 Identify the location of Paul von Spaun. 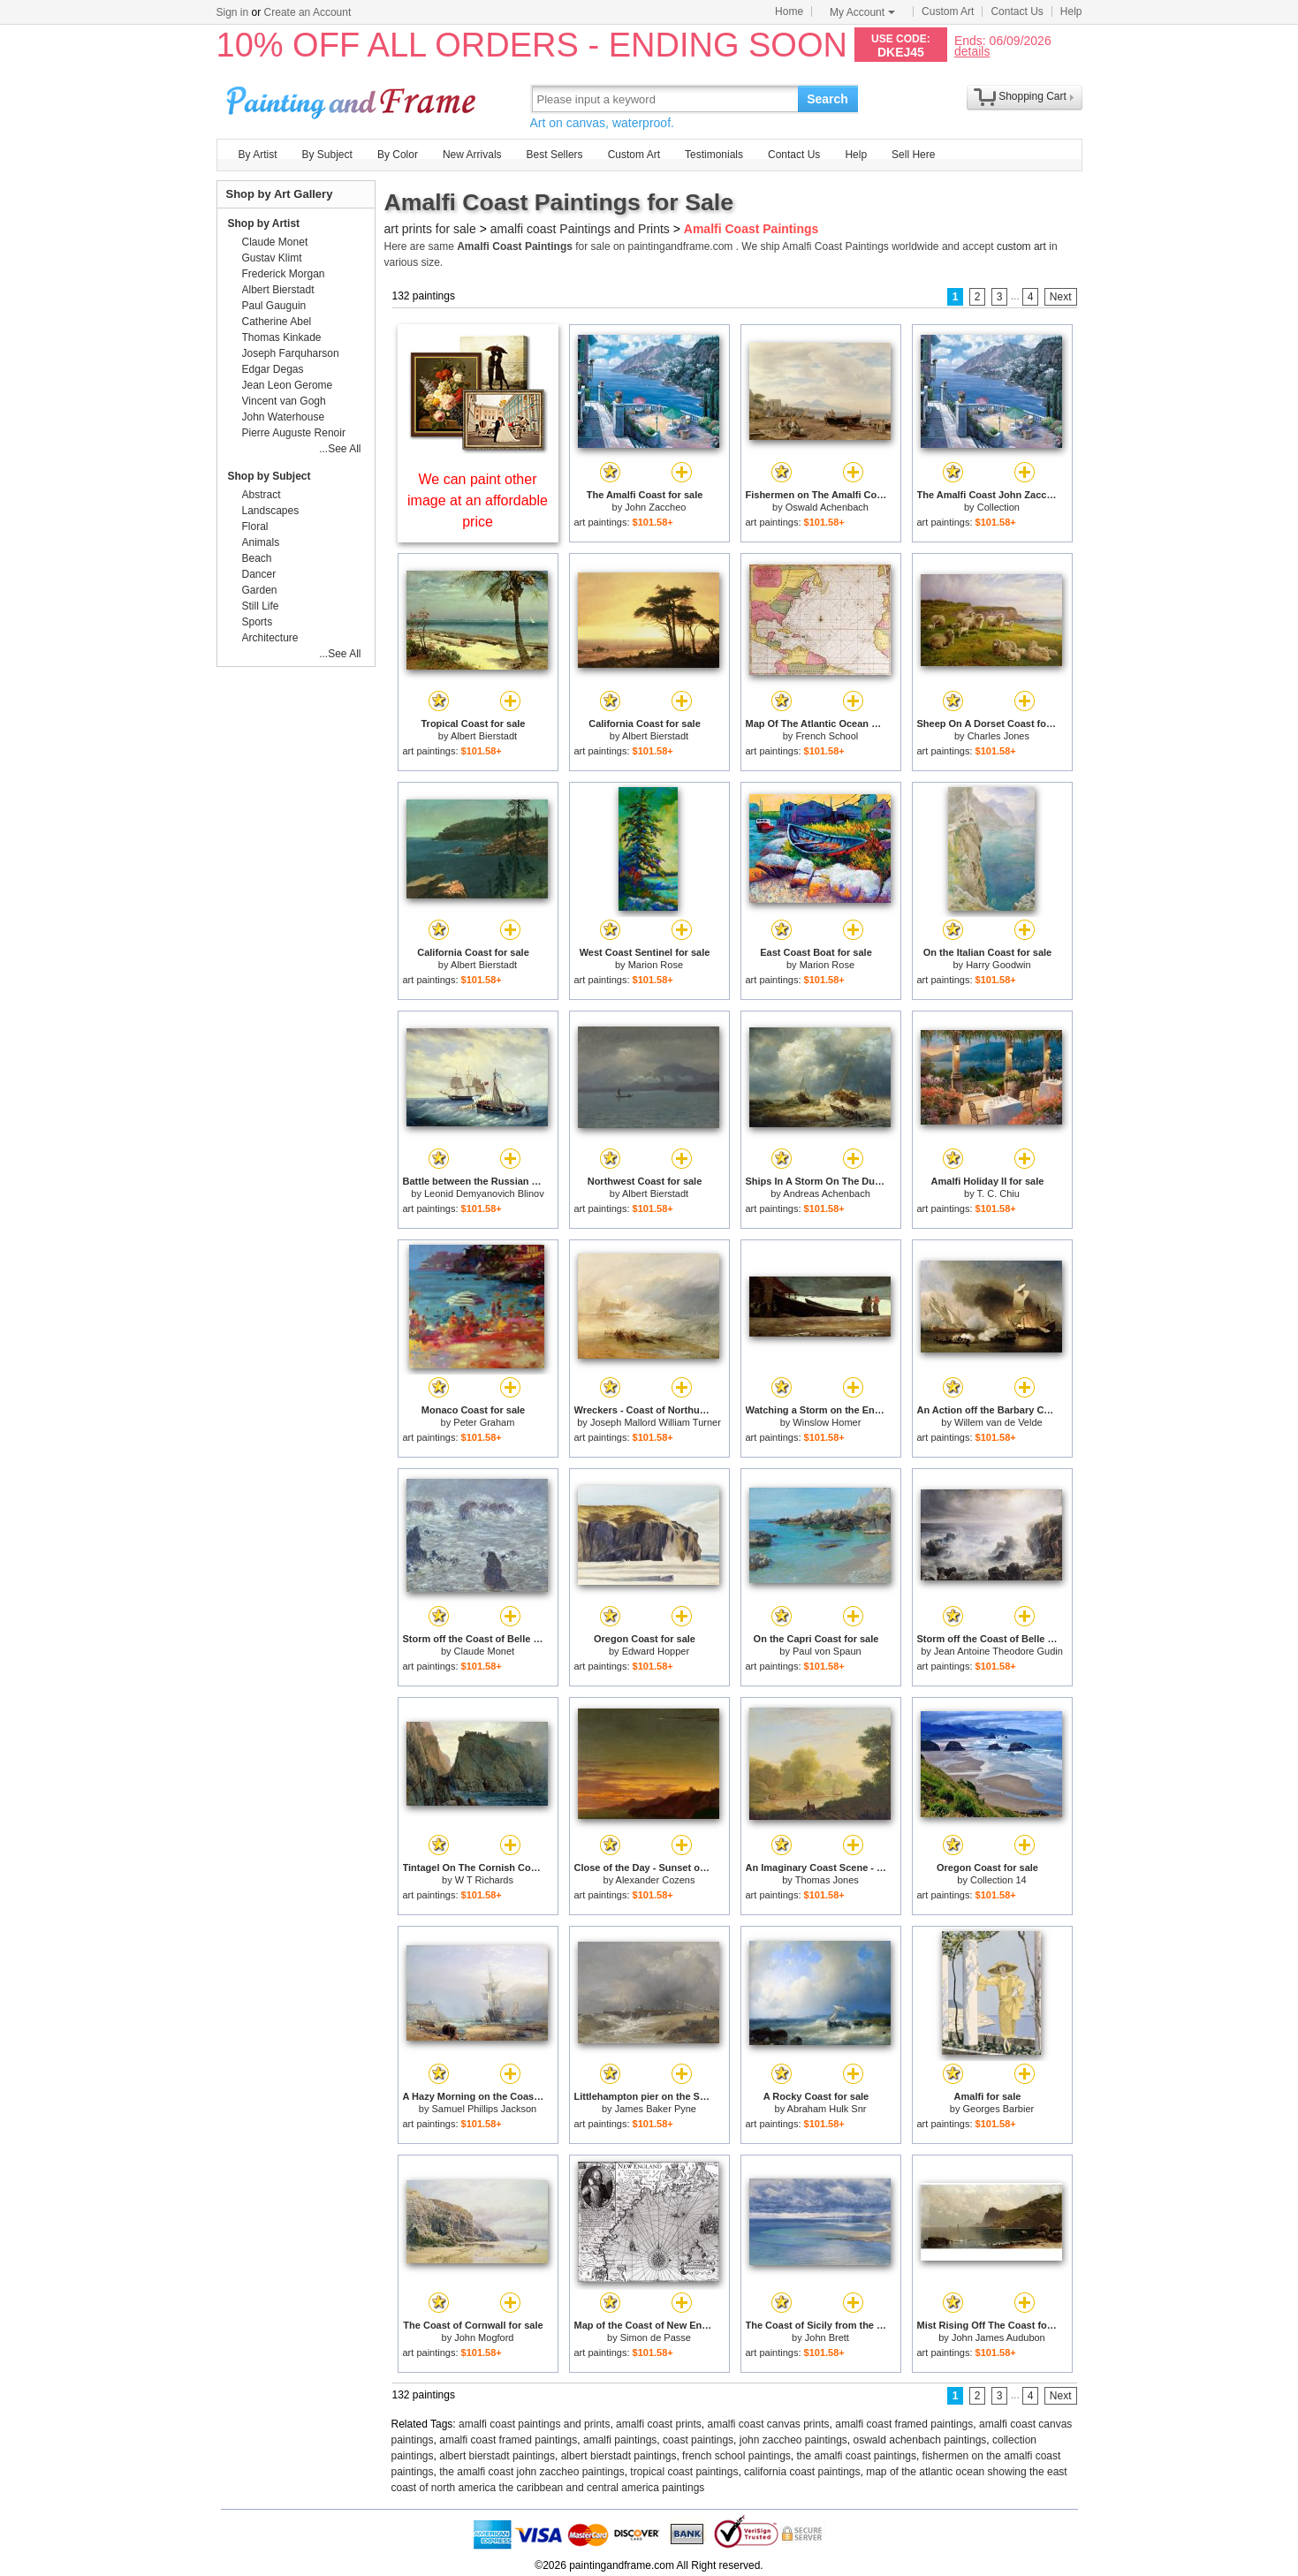
(827, 1651).